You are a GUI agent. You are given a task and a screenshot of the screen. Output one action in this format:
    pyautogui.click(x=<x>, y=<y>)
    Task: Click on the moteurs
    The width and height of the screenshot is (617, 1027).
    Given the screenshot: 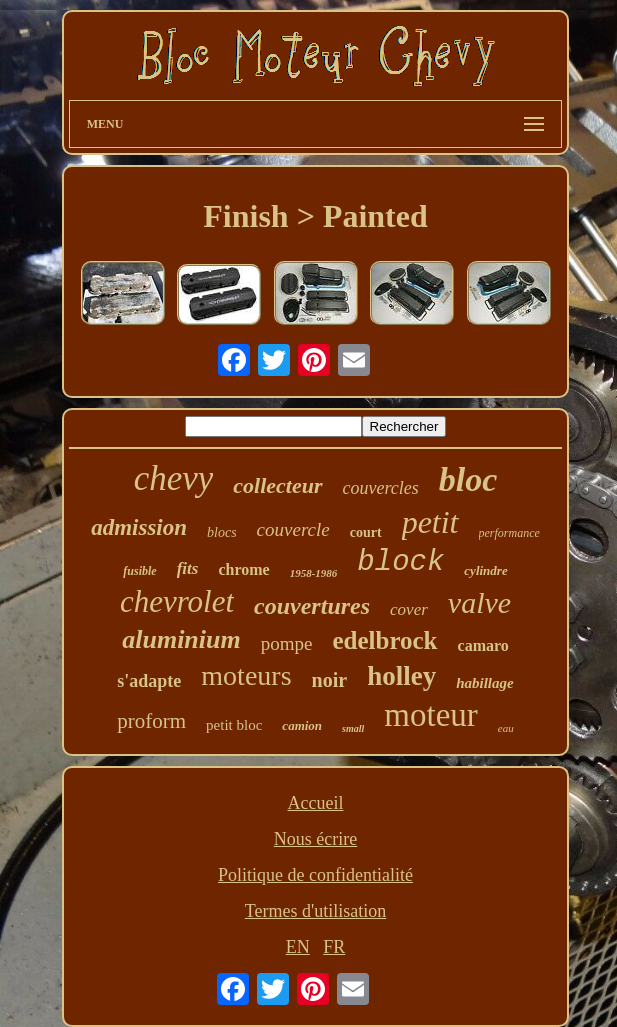 What is the action you would take?
    pyautogui.click(x=246, y=675)
    